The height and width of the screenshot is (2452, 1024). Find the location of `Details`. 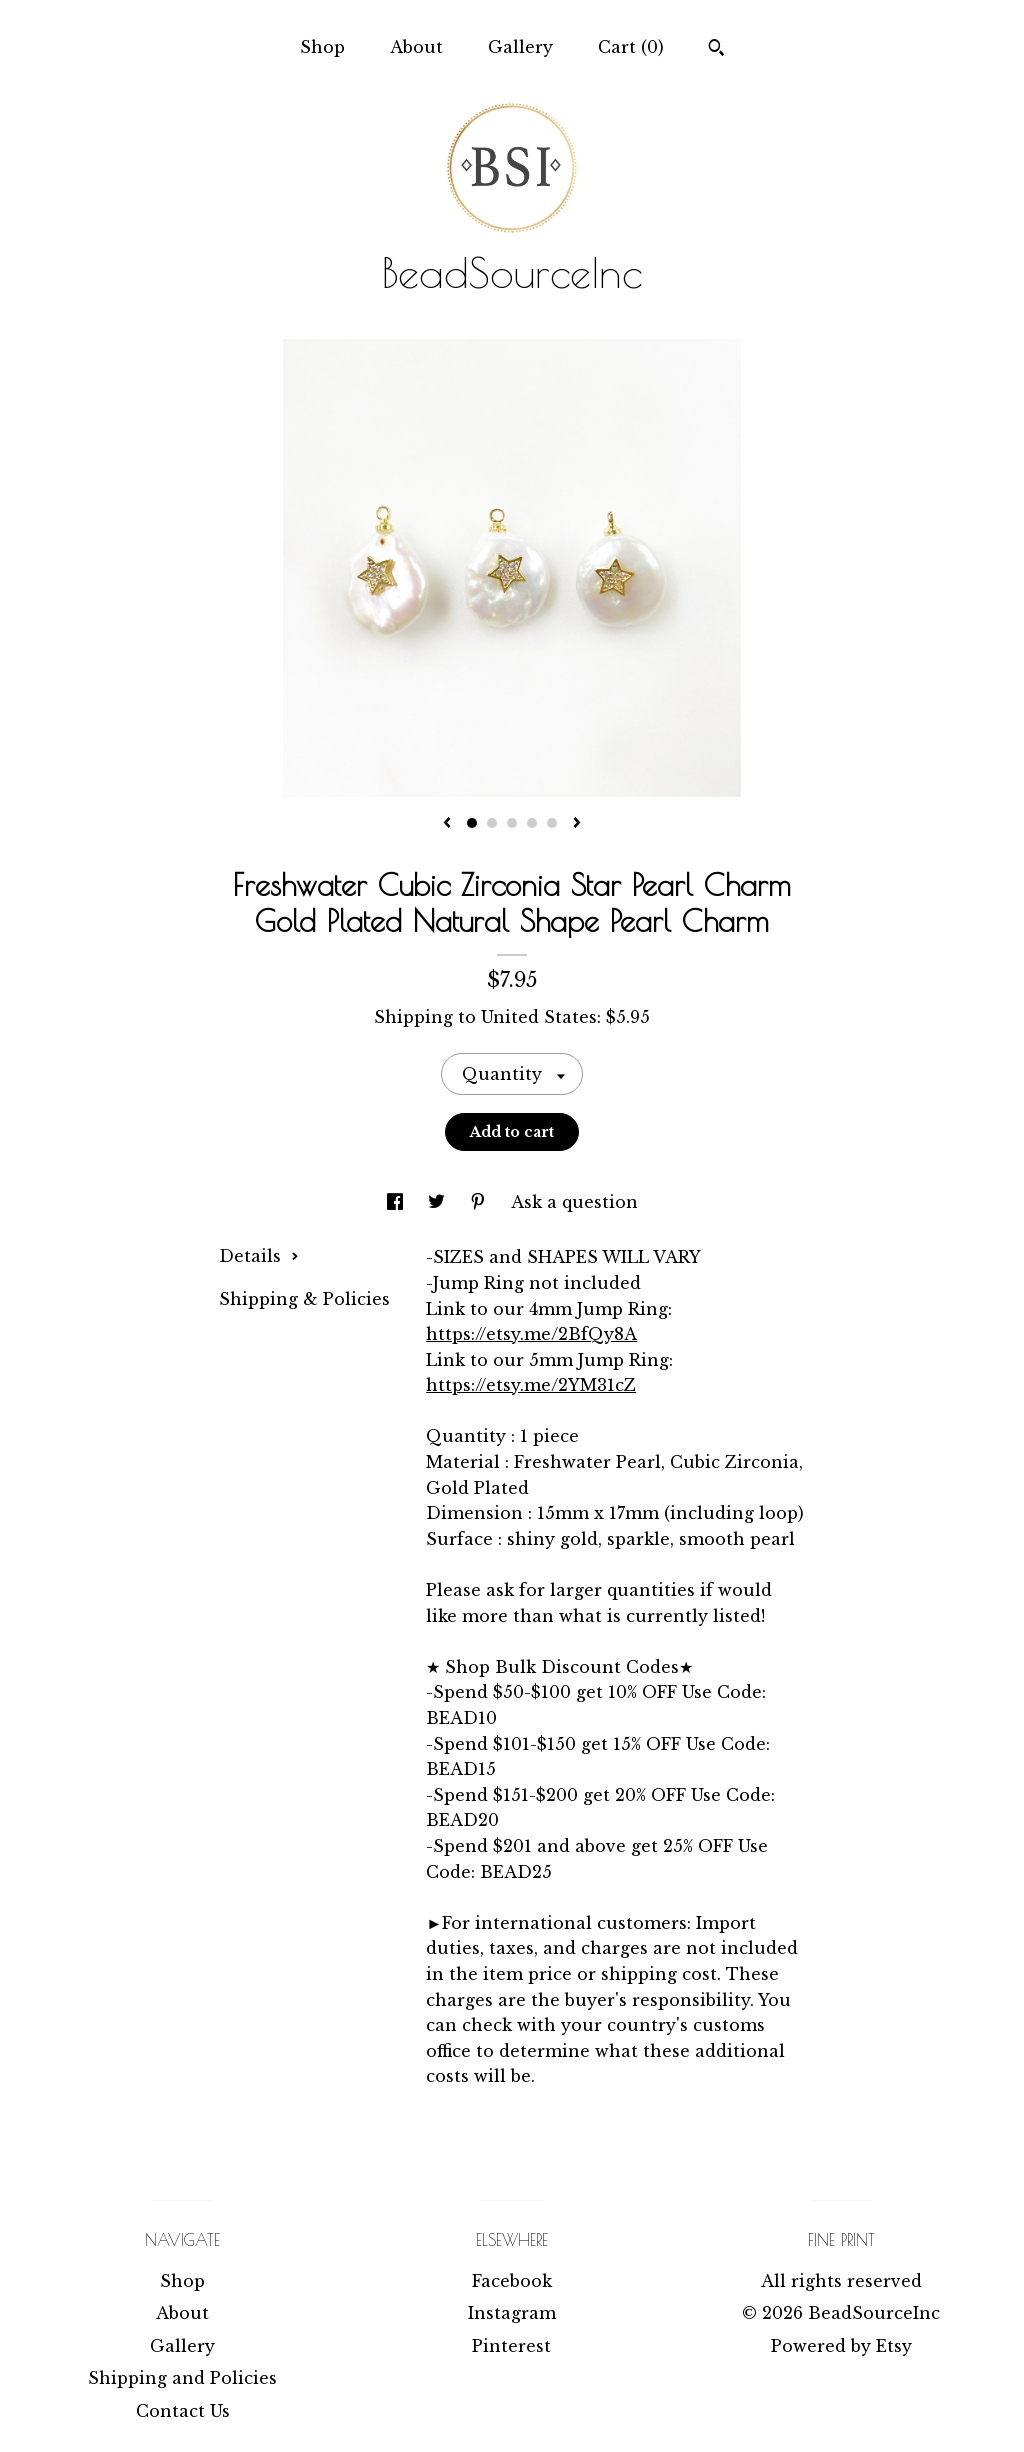

Details is located at coordinates (259, 1256).